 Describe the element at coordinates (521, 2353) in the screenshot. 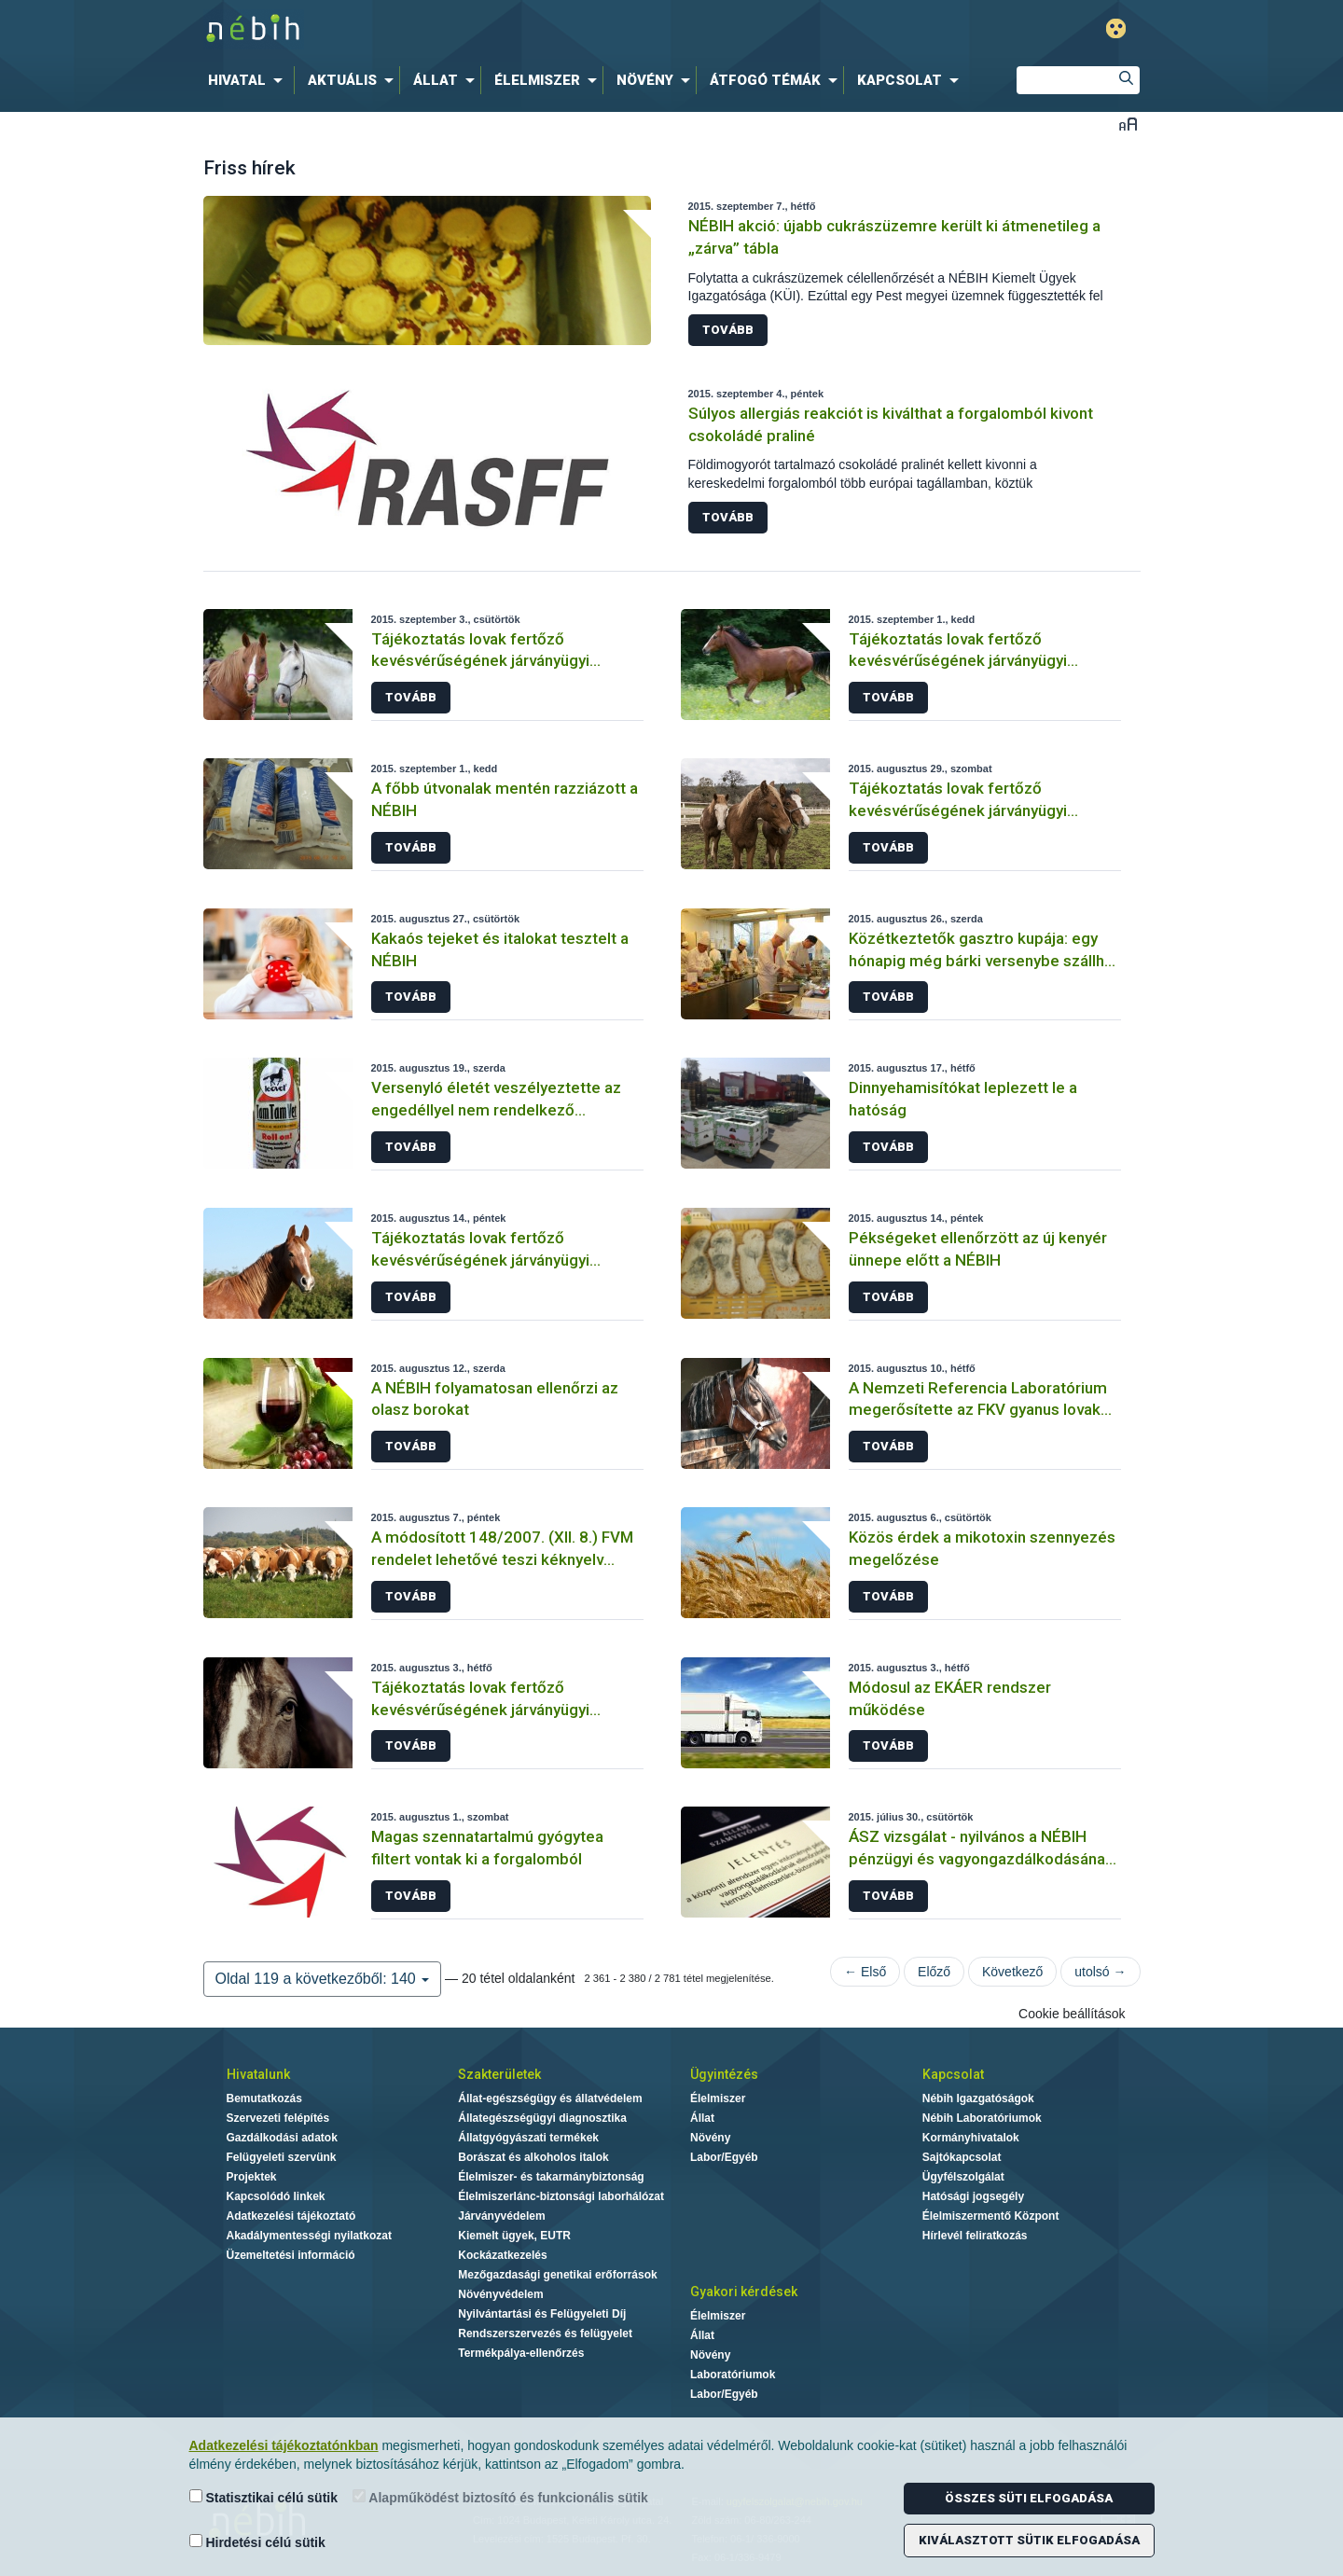

I see `Termékpálya-ellenőrzés` at that location.